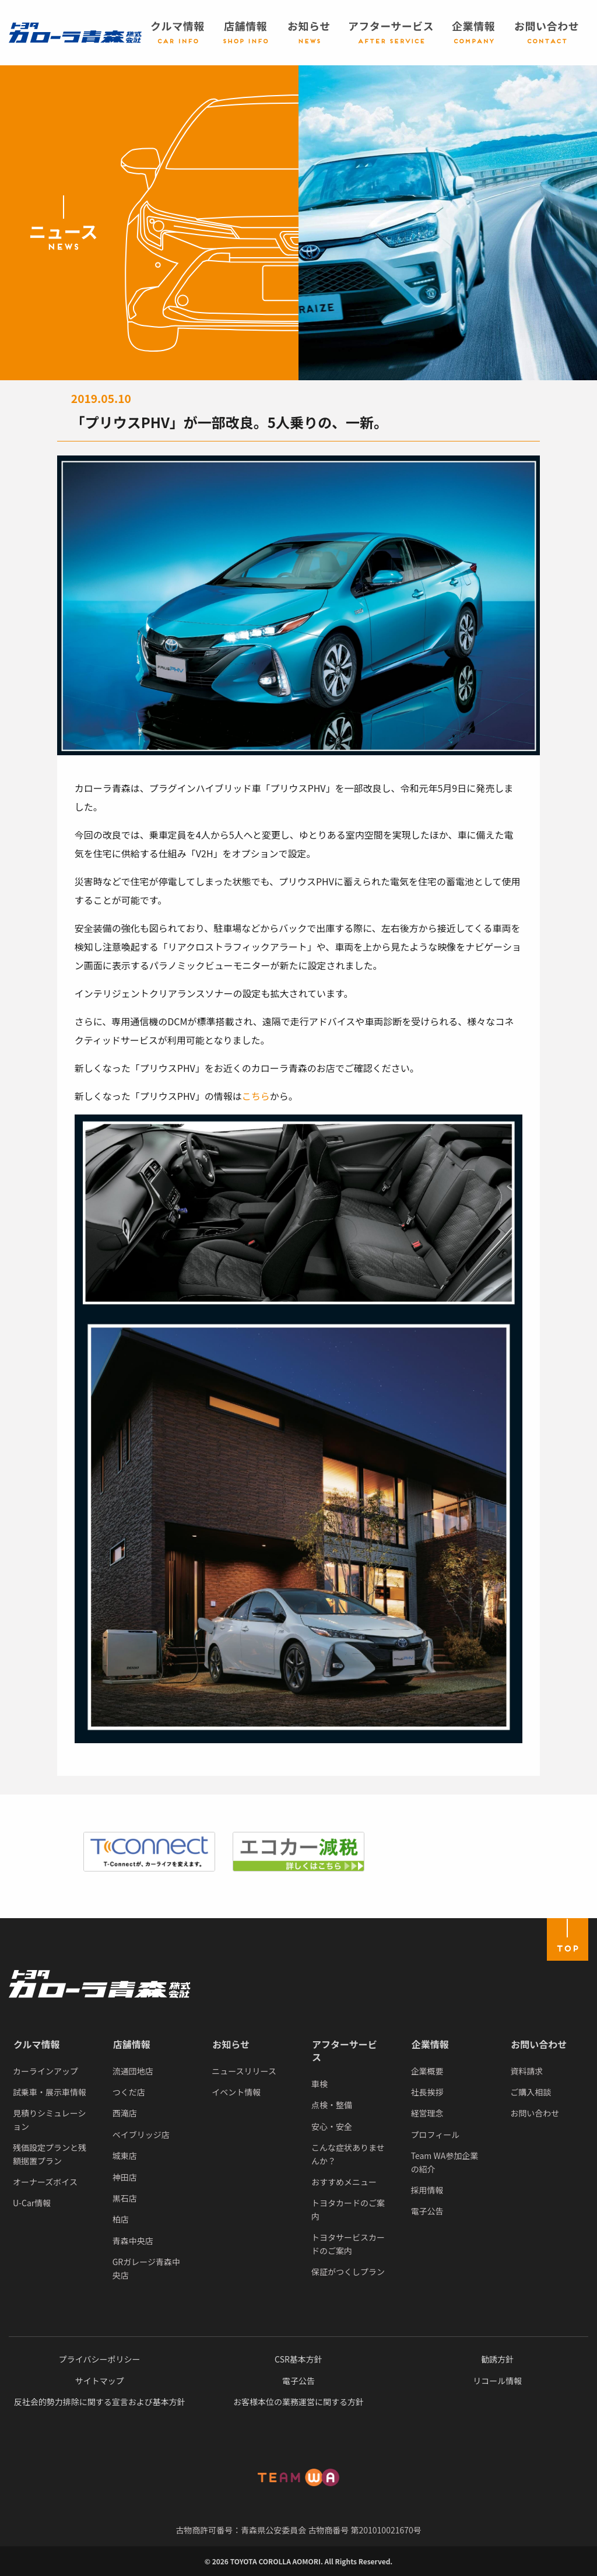 Image resolution: width=597 pixels, height=2576 pixels. Describe the element at coordinates (427, 2211) in the screenshot. I see `電子公告` at that location.